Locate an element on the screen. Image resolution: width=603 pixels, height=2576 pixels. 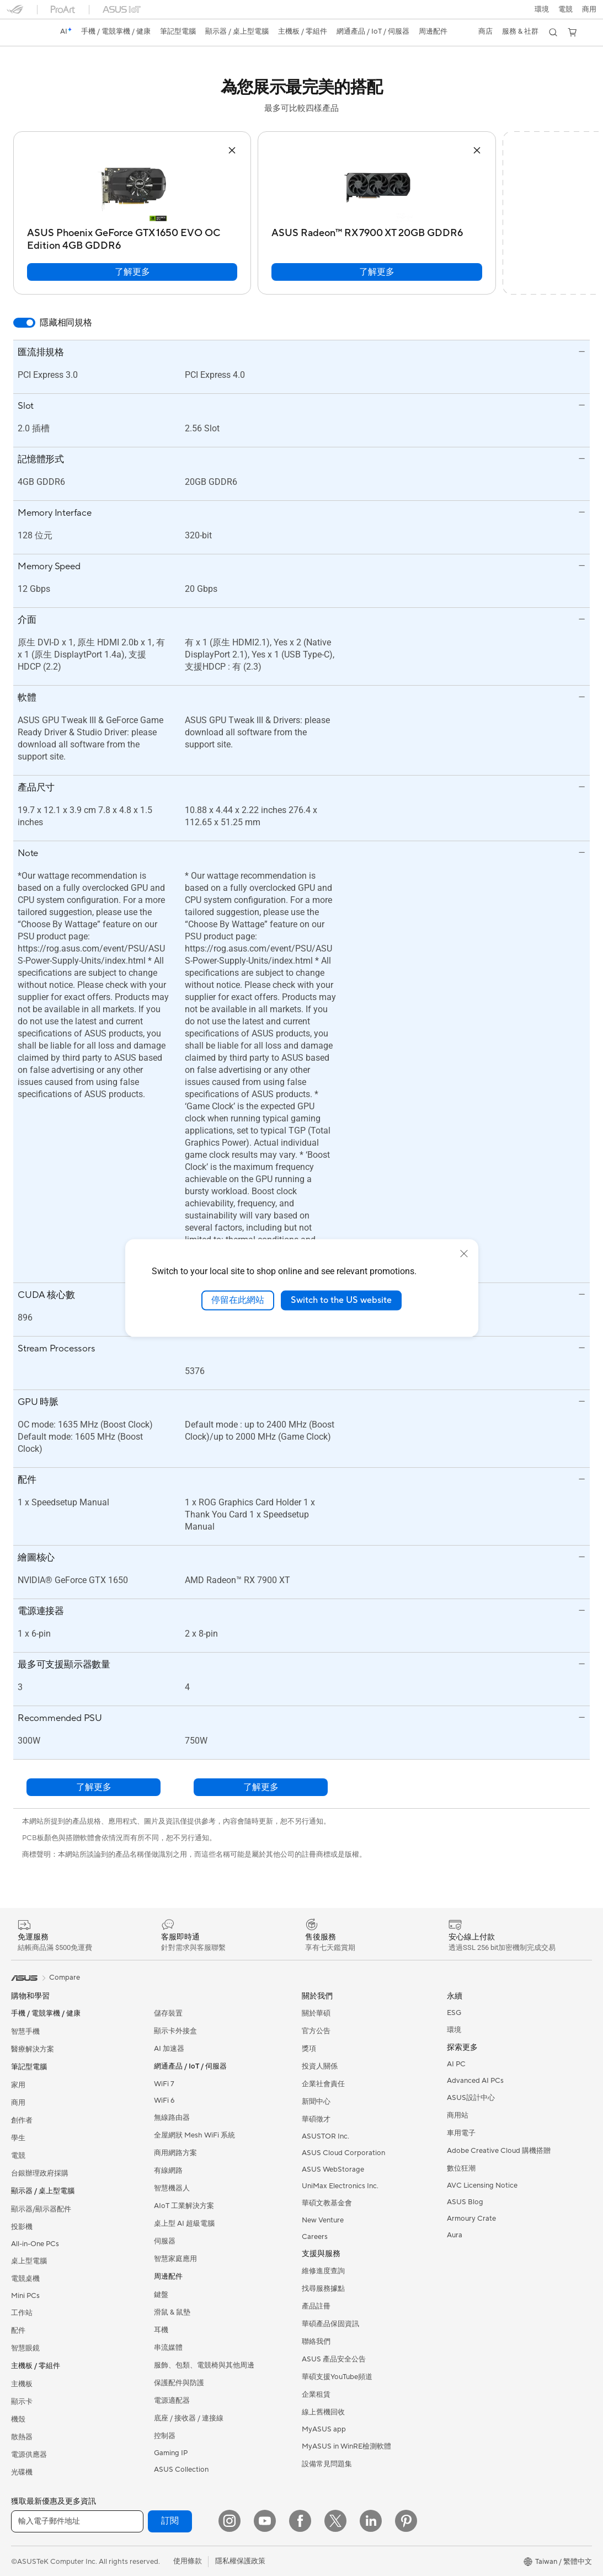
創作者 is located at coordinates (22, 2120).